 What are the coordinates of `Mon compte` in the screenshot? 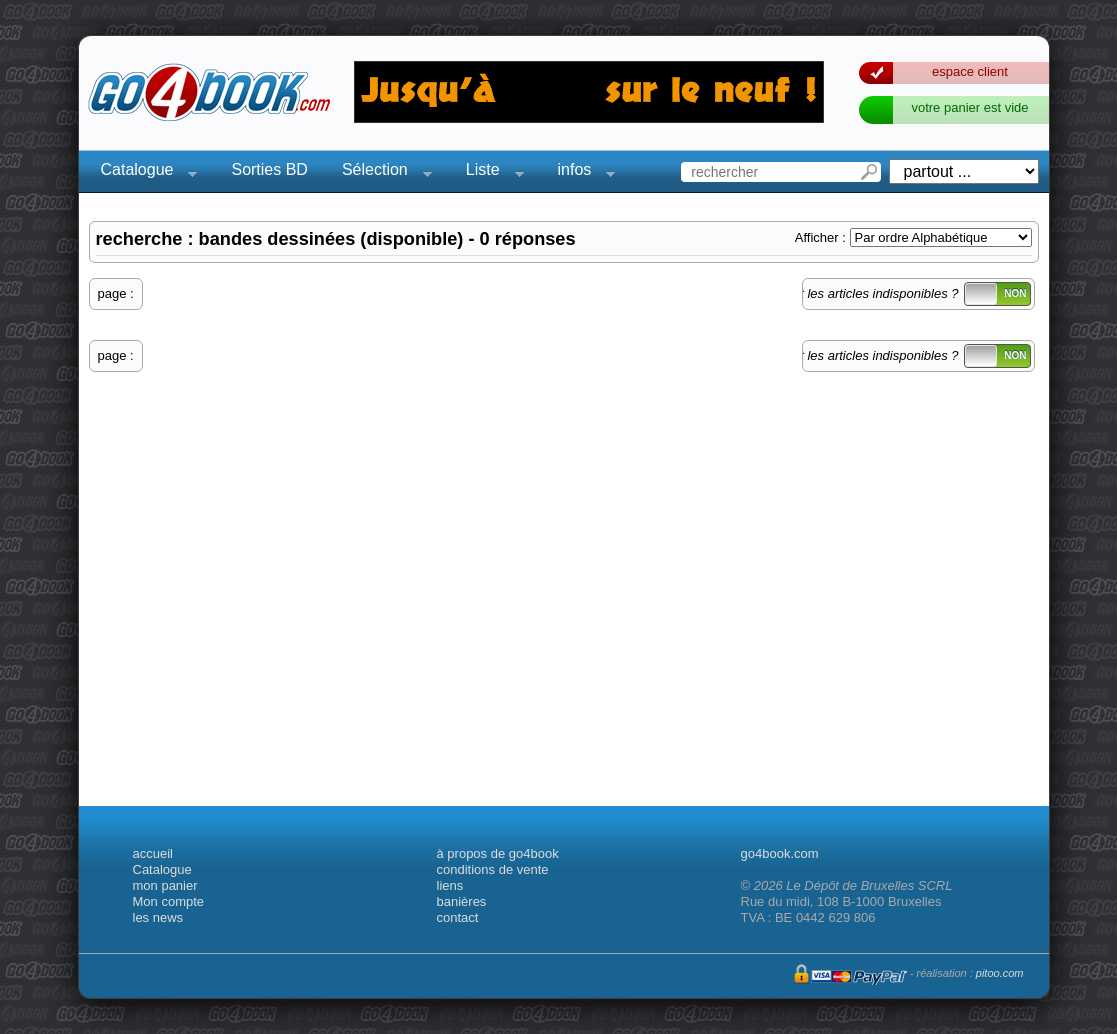 It's located at (169, 901).